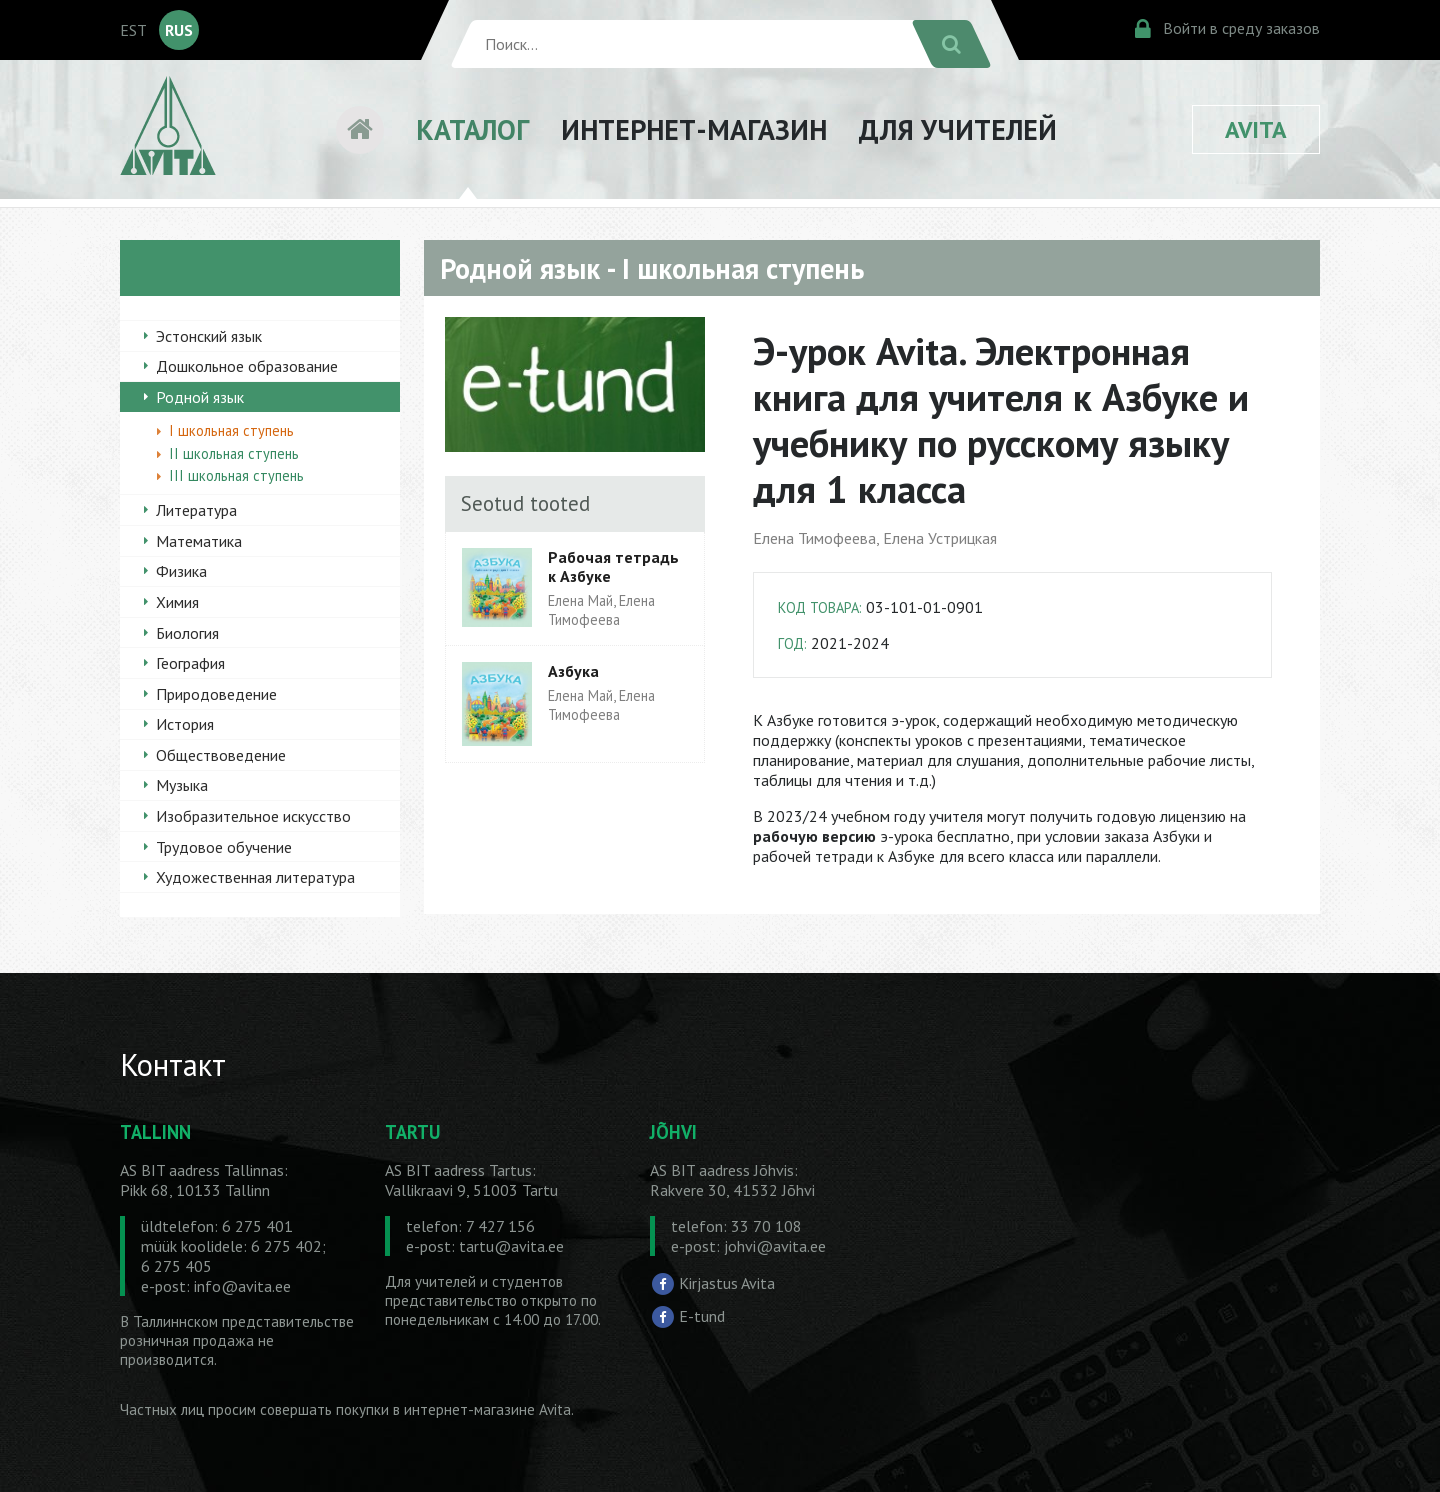 This screenshot has width=1440, height=1492. What do you see at coordinates (482, 1409) in the screenshot?
I see `в интернет-магазине Avita` at bounding box center [482, 1409].